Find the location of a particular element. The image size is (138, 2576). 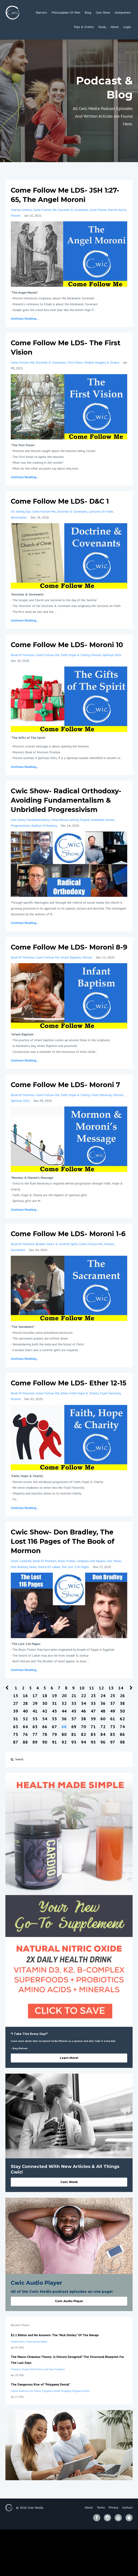

97 is located at coordinates (112, 1788).